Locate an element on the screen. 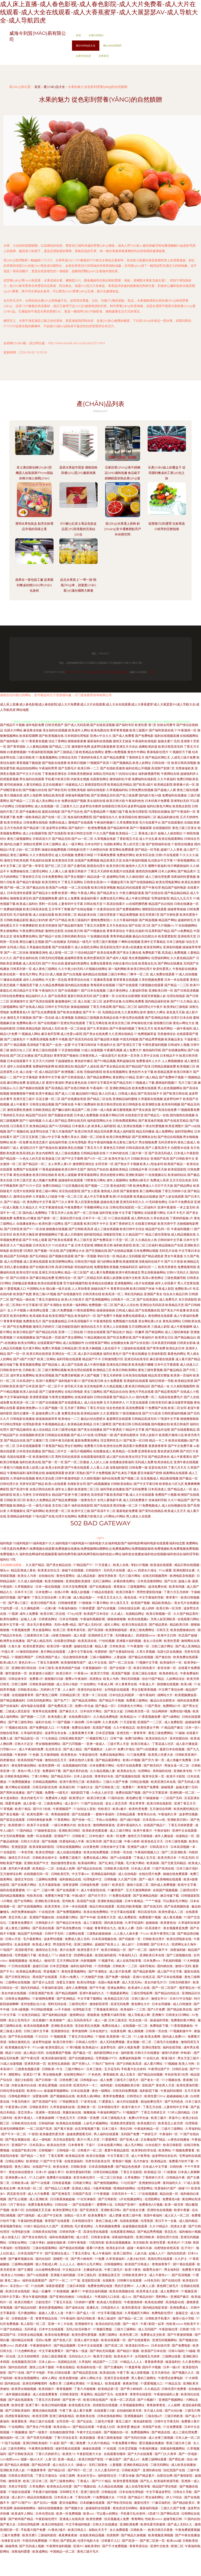 The height and width of the screenshot is (2576, 201). 欧美午夜极 is located at coordinates (182, 2210).